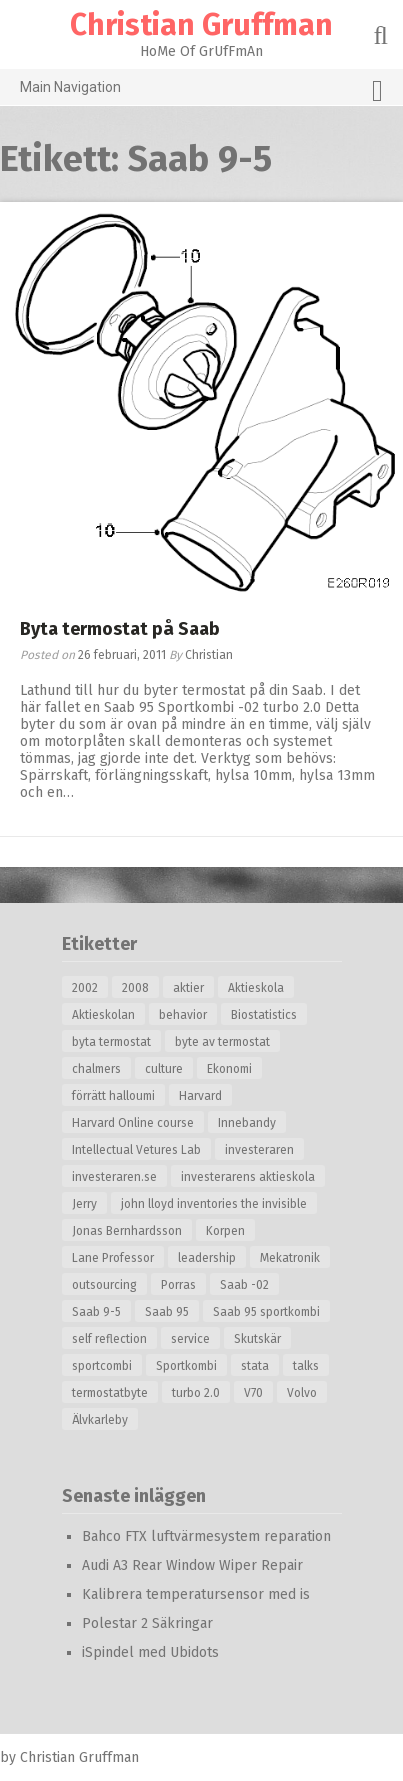 The width and height of the screenshot is (403, 1781). Describe the element at coordinates (209, 655) in the screenshot. I see `Christian` at that location.